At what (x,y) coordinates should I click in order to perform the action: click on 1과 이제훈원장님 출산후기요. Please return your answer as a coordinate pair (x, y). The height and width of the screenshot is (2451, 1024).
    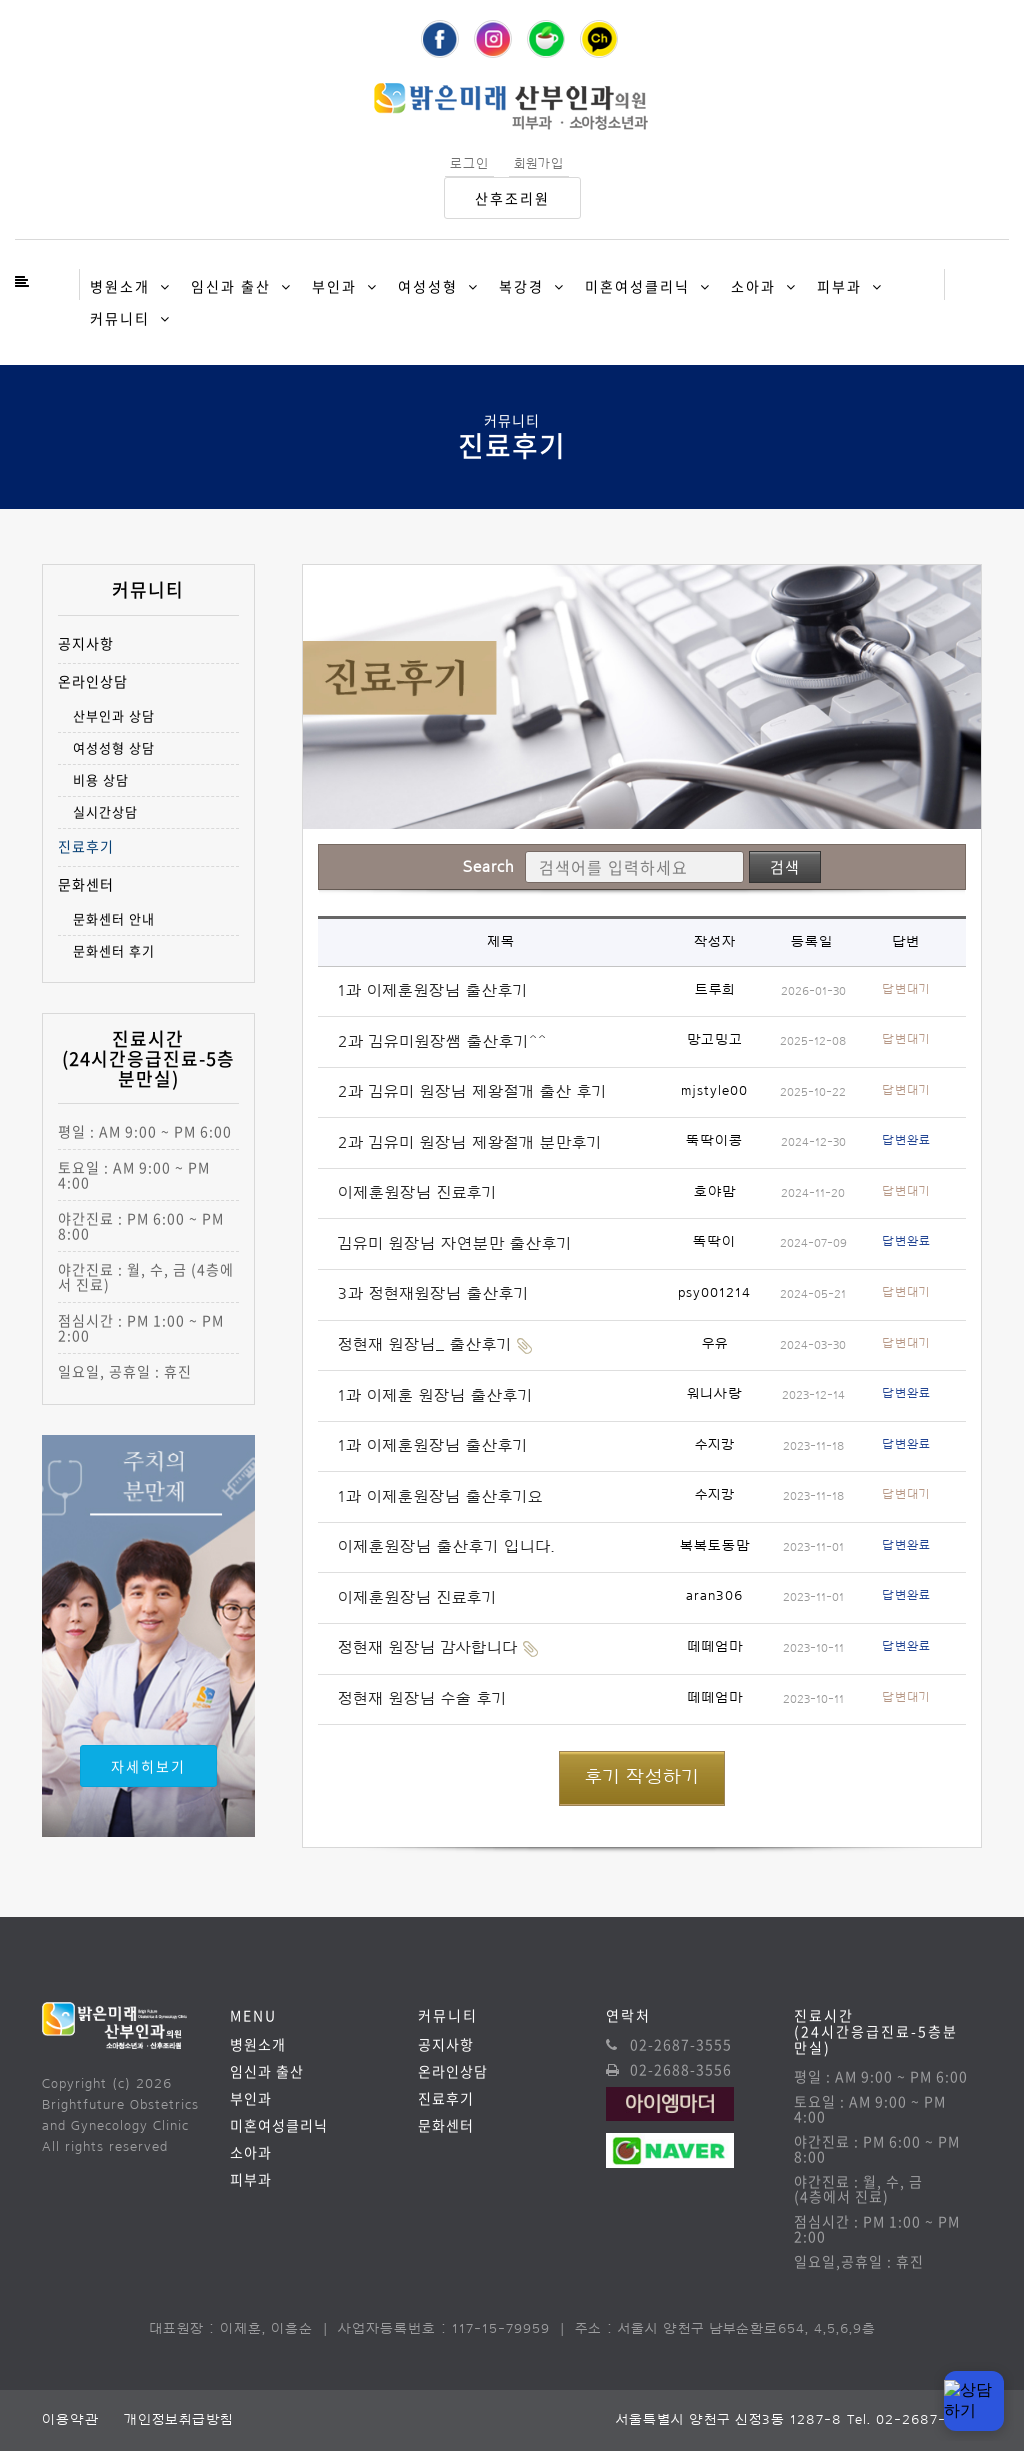
    Looking at the image, I should click on (440, 1497).